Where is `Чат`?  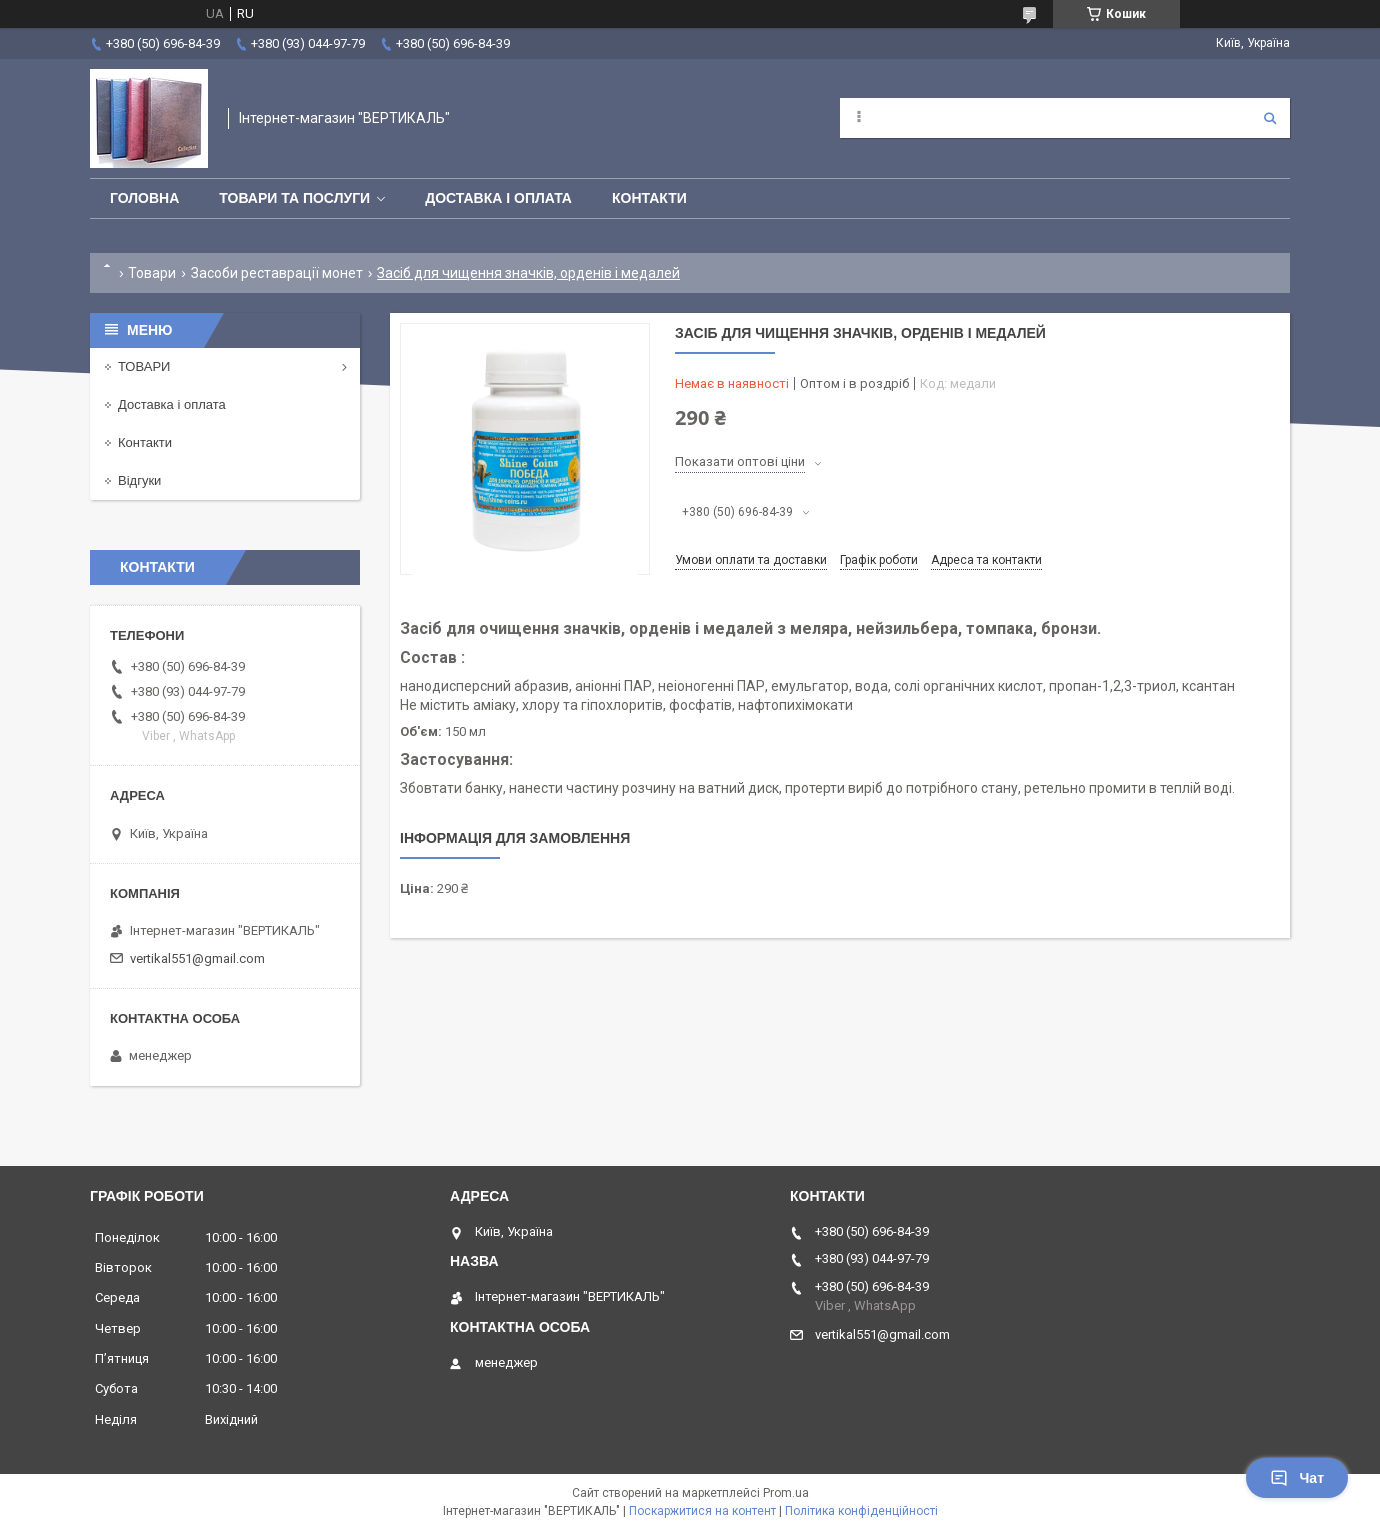 Чат is located at coordinates (1297, 1478).